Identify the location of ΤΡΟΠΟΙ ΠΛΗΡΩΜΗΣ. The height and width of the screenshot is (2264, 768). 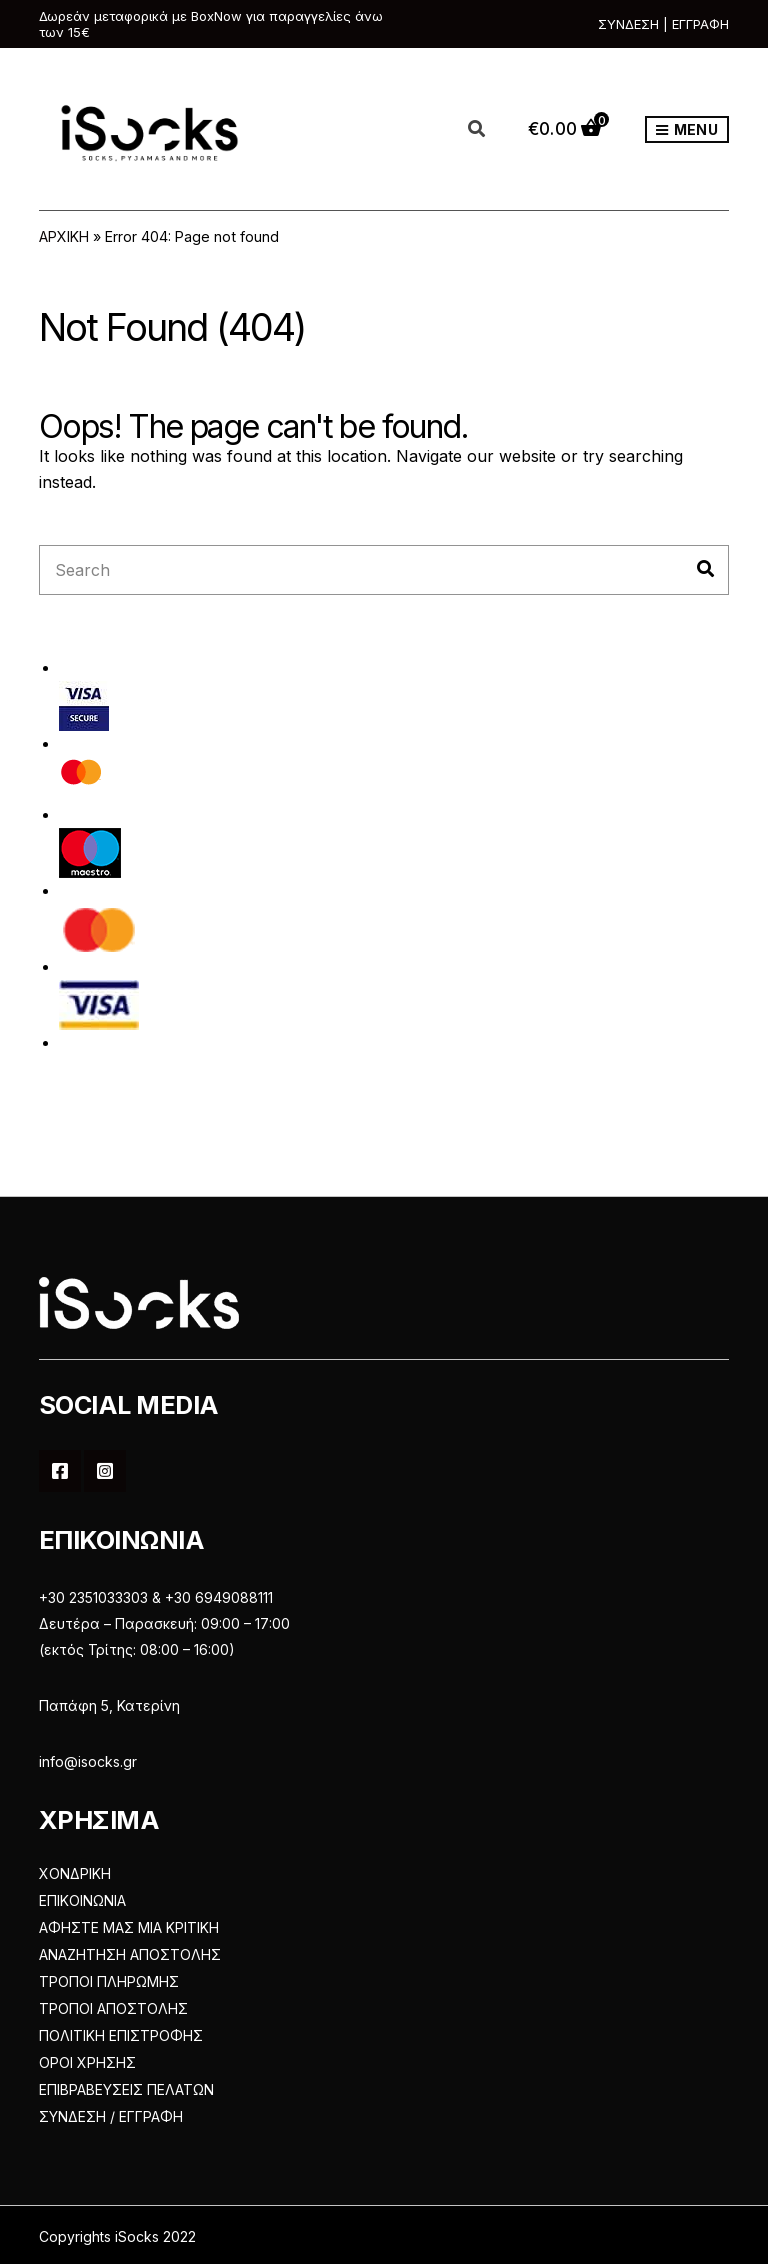
(109, 1981).